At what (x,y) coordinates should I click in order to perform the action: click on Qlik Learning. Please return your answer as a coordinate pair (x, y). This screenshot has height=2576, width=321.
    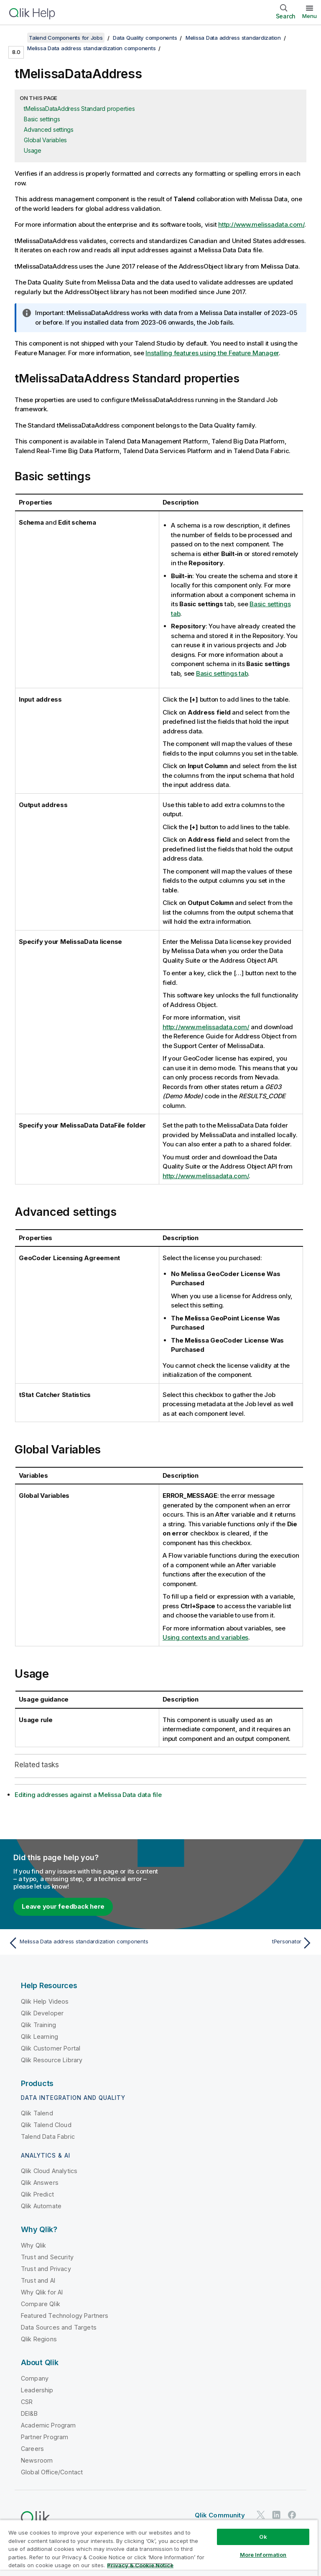
    Looking at the image, I should click on (39, 2036).